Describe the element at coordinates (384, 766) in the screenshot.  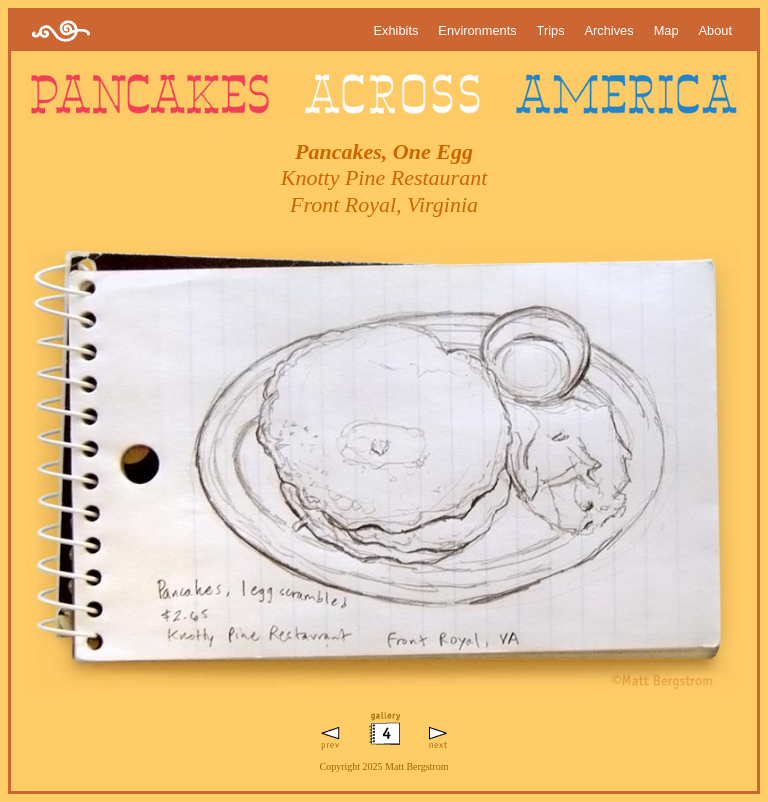
I see `Copyright 2025 Matt Bergstrom` at that location.